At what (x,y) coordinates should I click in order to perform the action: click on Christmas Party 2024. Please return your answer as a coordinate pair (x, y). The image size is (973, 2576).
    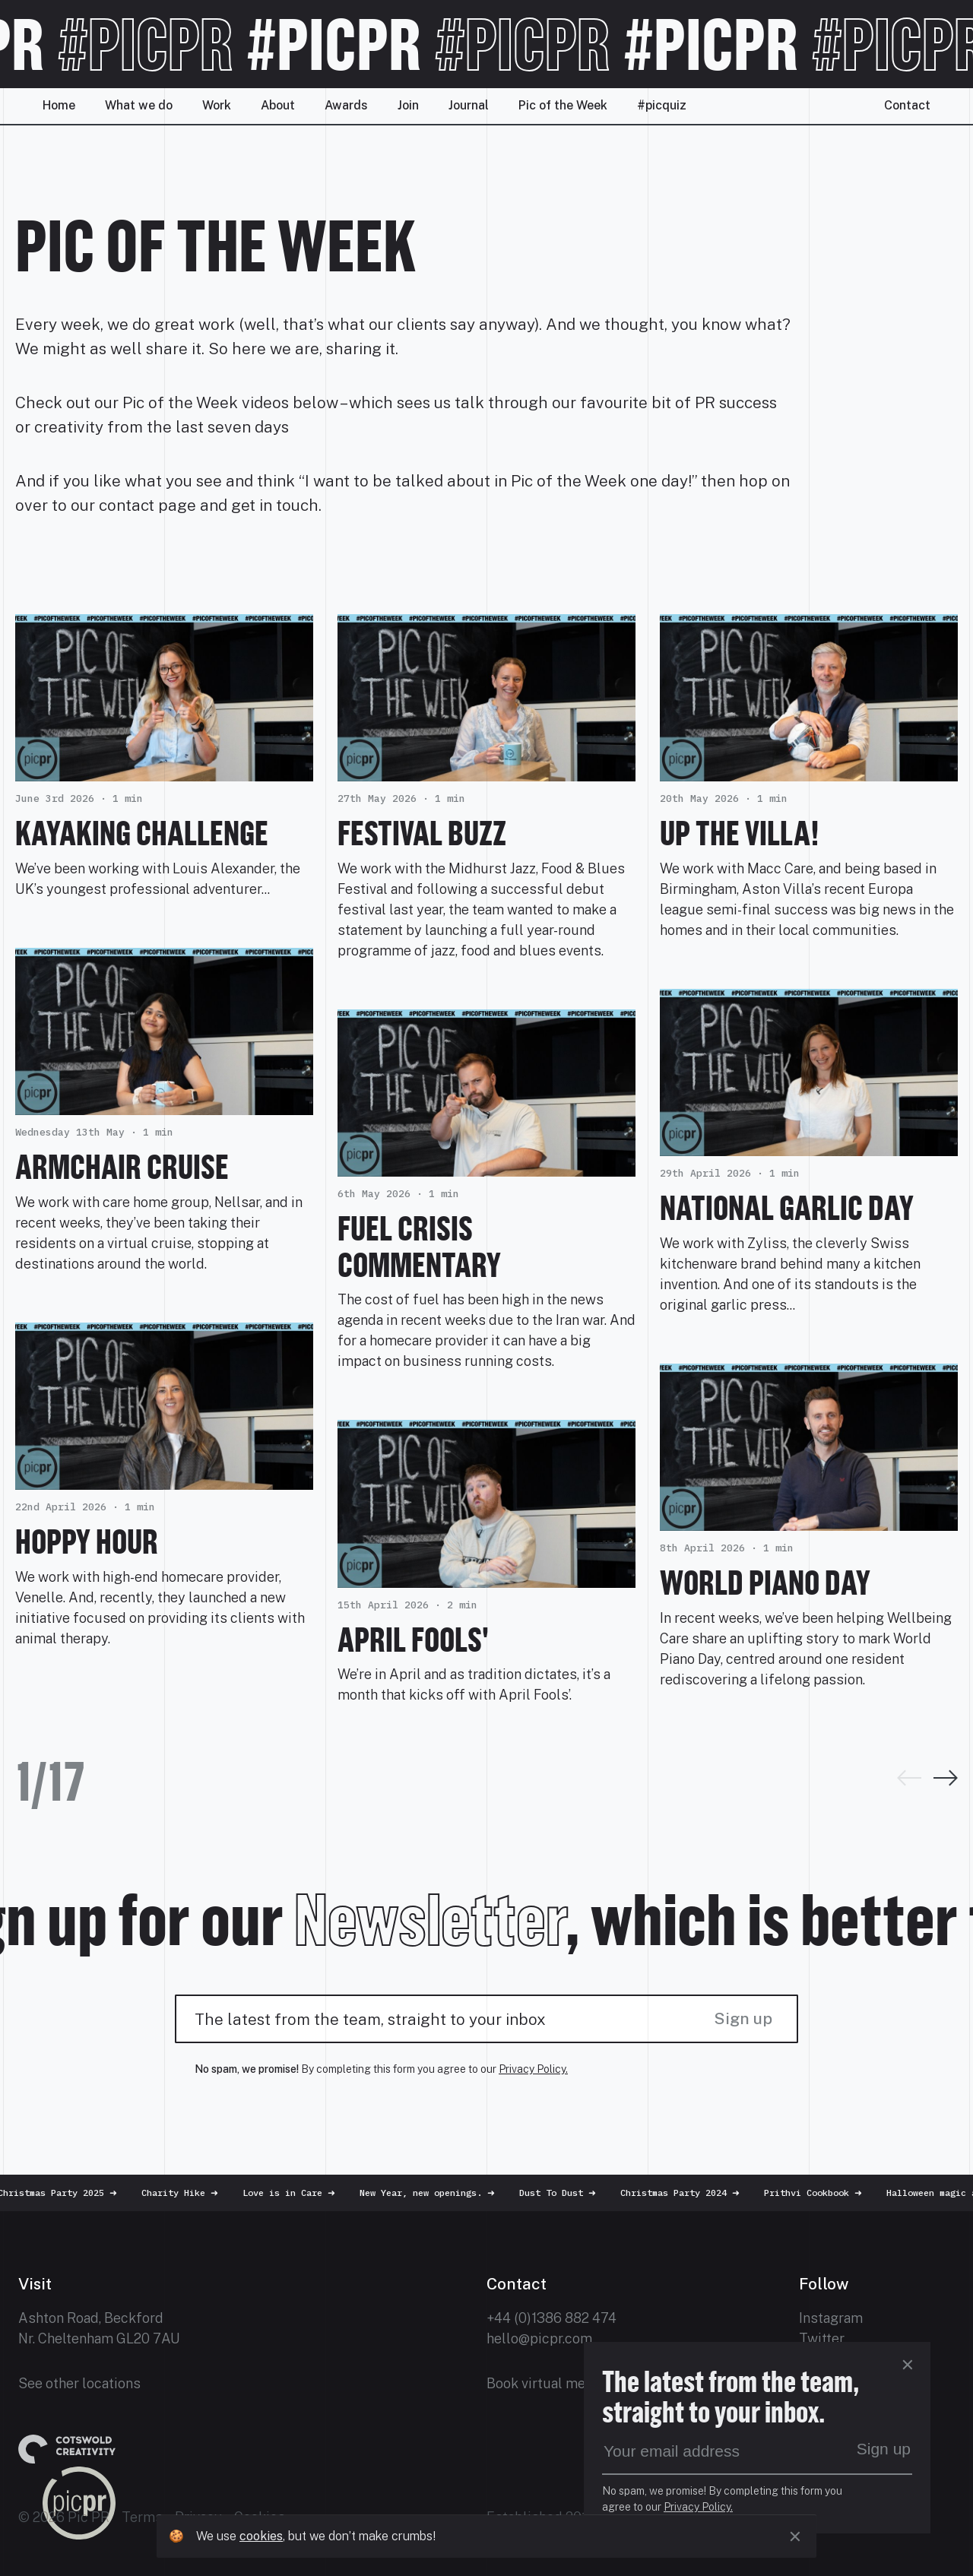
    Looking at the image, I should click on (699, 2192).